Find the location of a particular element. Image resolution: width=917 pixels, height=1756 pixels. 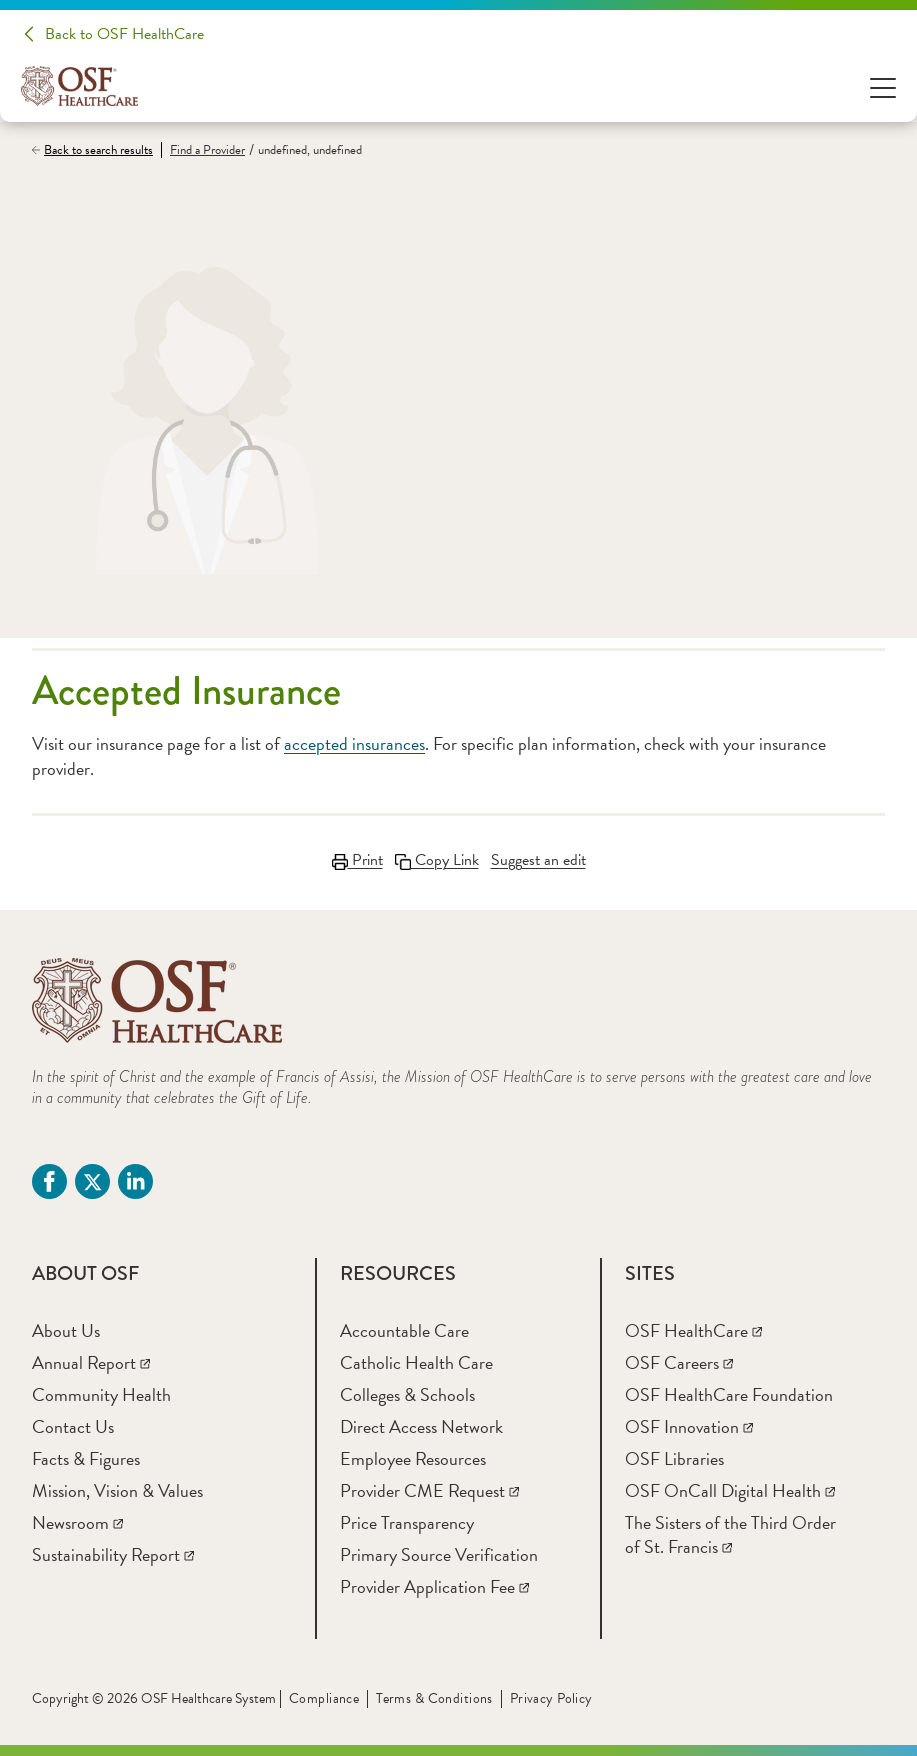

[Contact Us] is located at coordinates (73, 1426).